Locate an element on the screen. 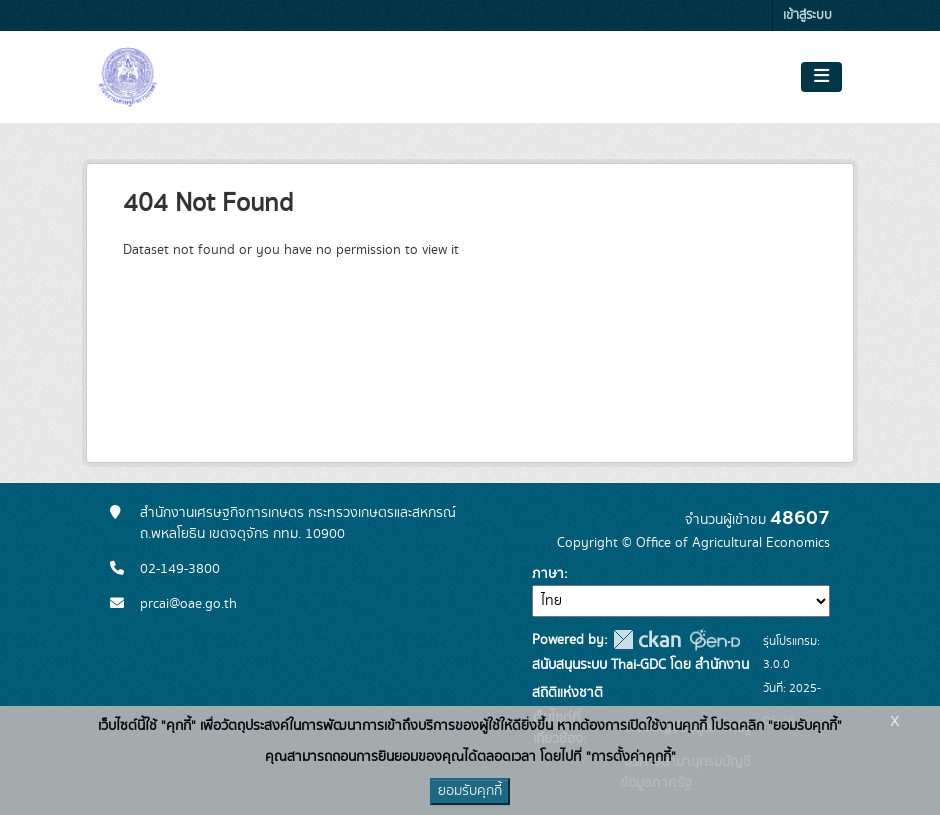 The width and height of the screenshot is (940, 815). ภาษา is located at coordinates (548, 574).